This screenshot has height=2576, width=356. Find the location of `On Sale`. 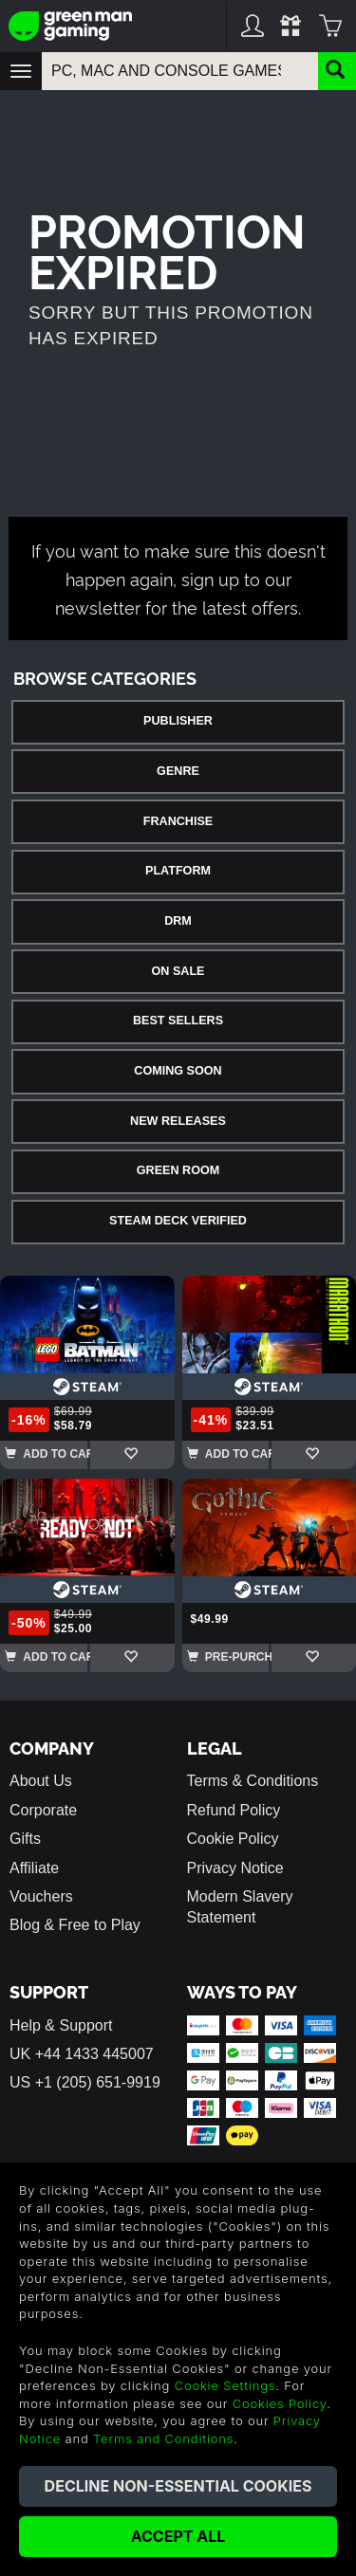

On Sale is located at coordinates (178, 971).